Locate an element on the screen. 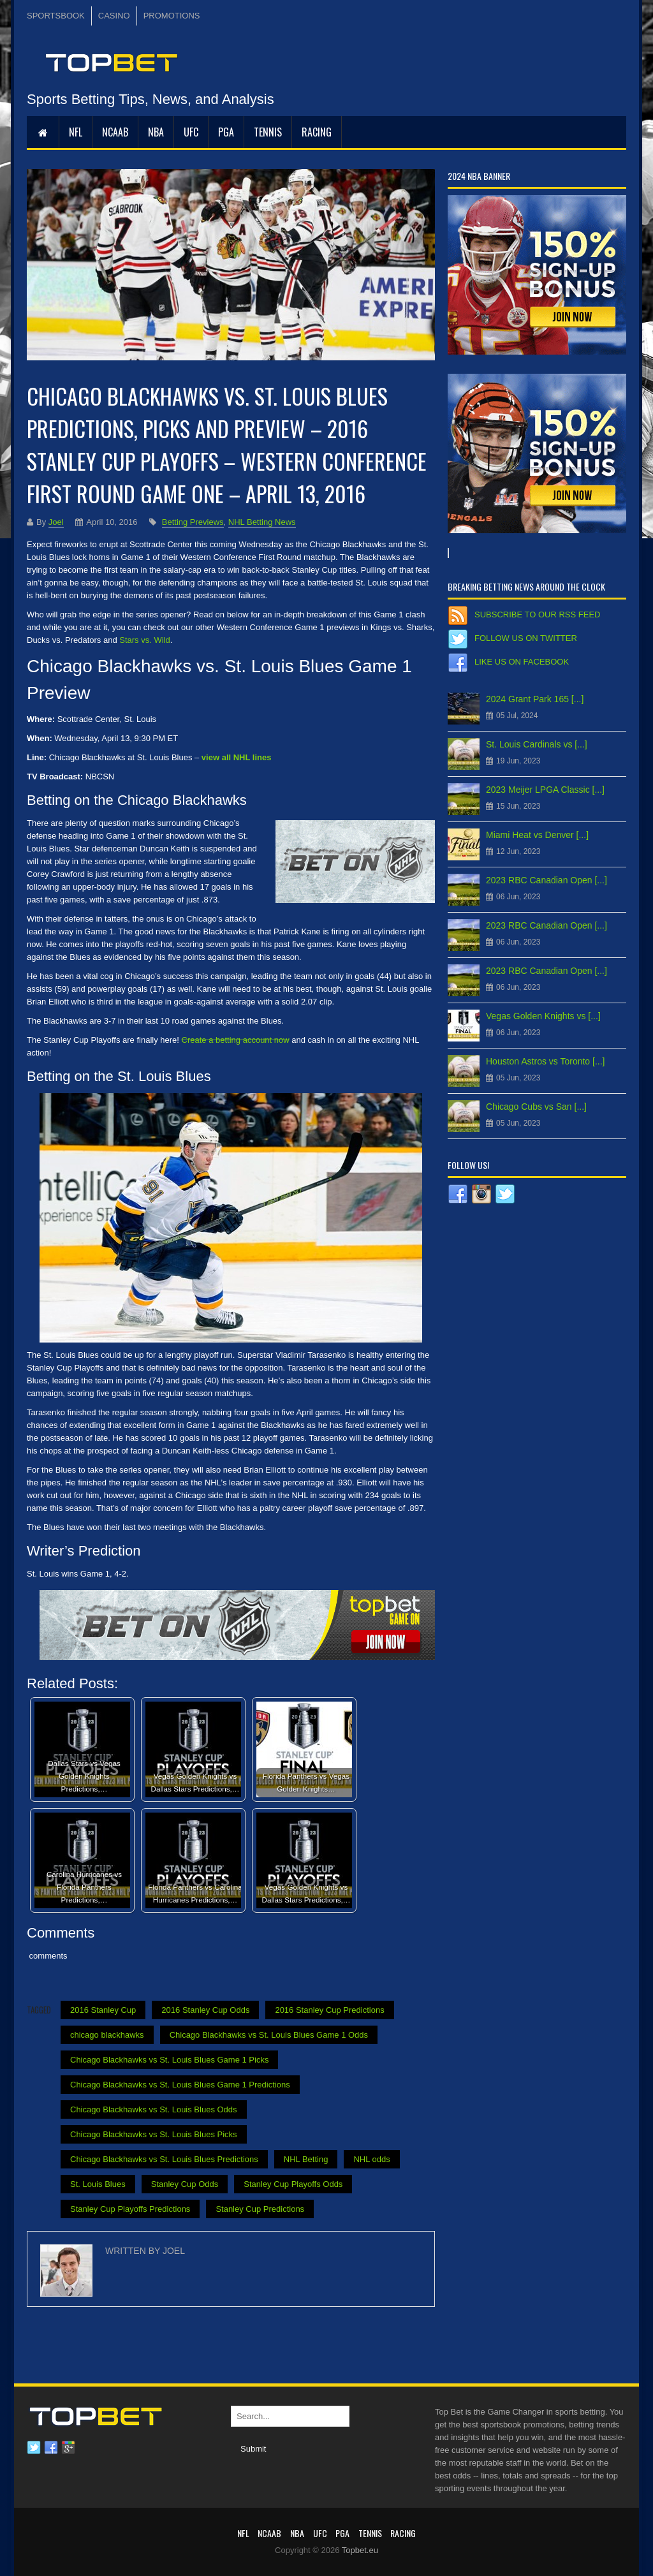  Topbet.eu is located at coordinates (360, 2550).